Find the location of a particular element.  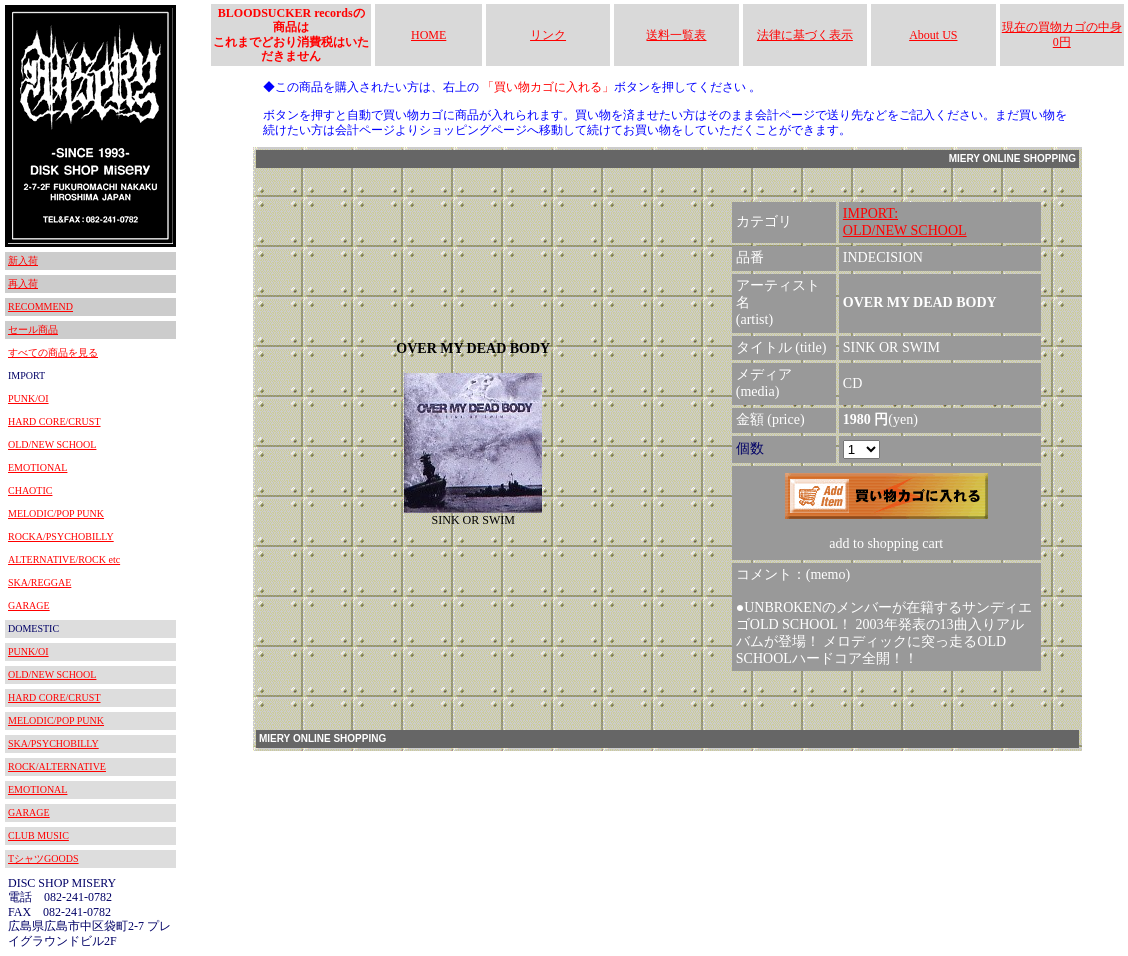

IMPORT:OLD/NEW SCHOOL is located at coordinates (905, 222).